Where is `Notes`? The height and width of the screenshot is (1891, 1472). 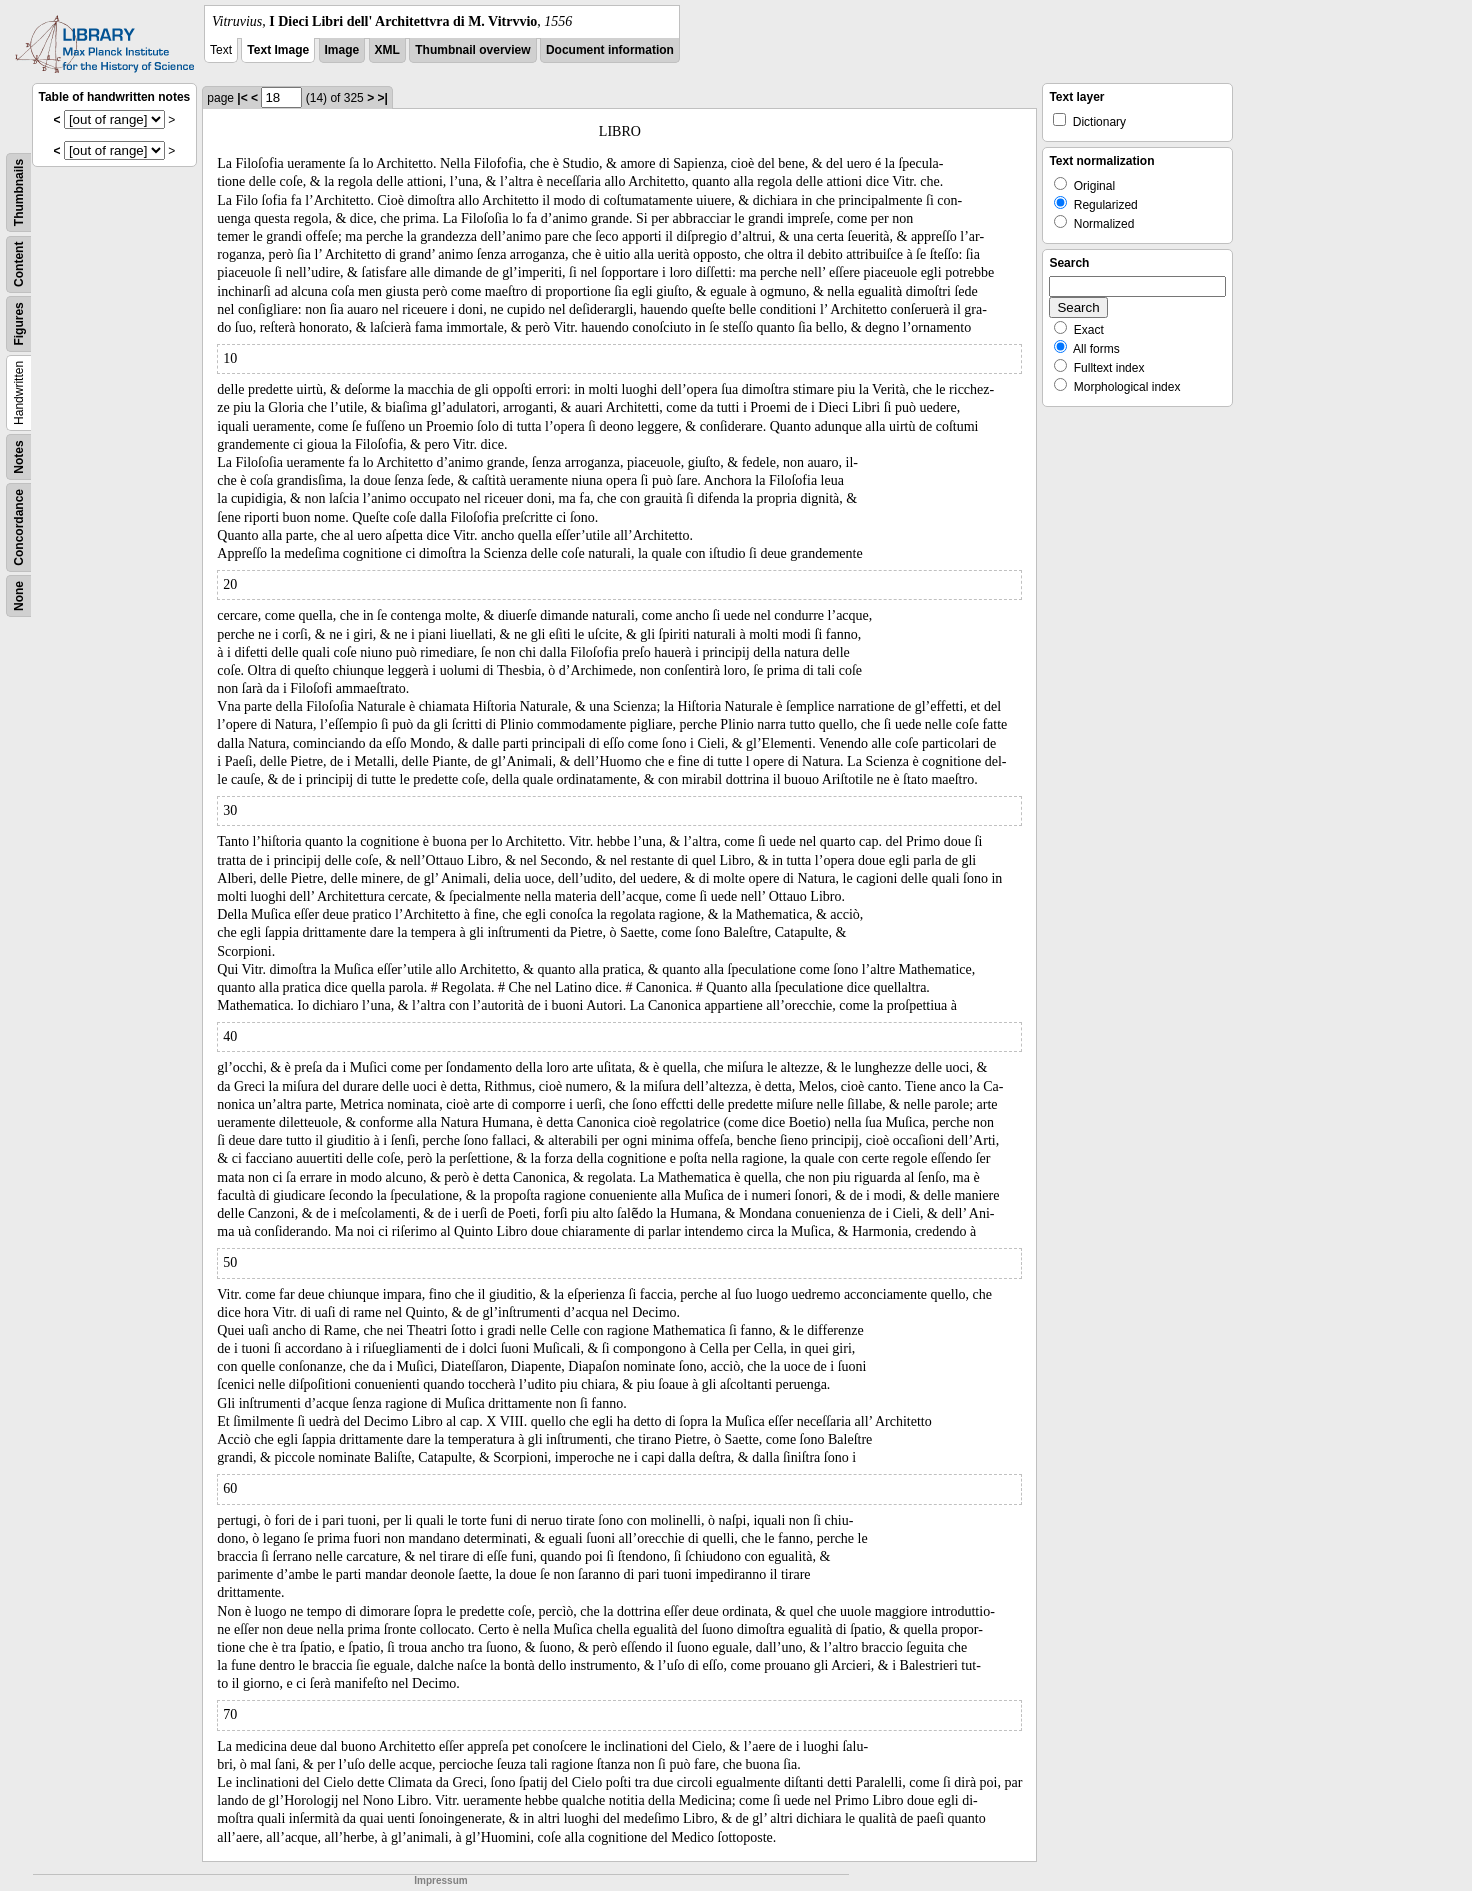
Notes is located at coordinates (19, 456).